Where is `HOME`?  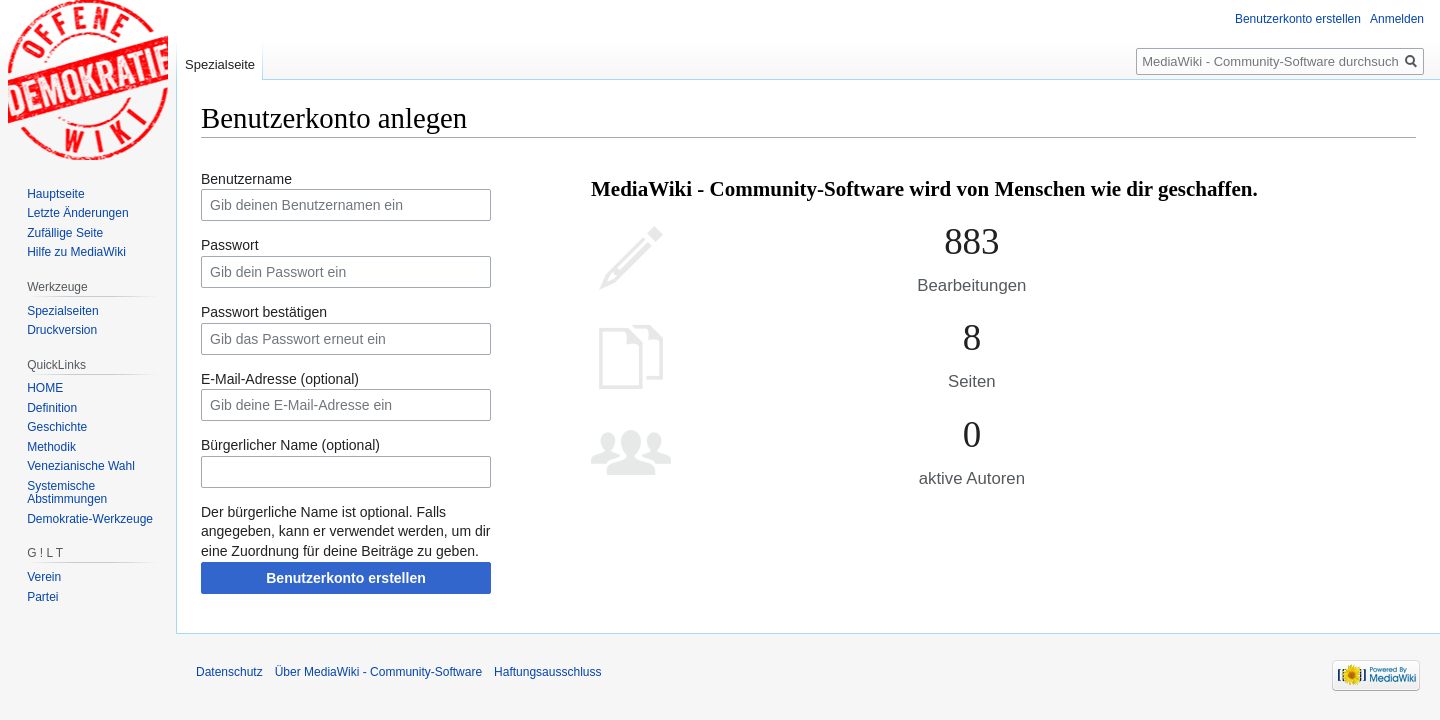
HOME is located at coordinates (45, 388).